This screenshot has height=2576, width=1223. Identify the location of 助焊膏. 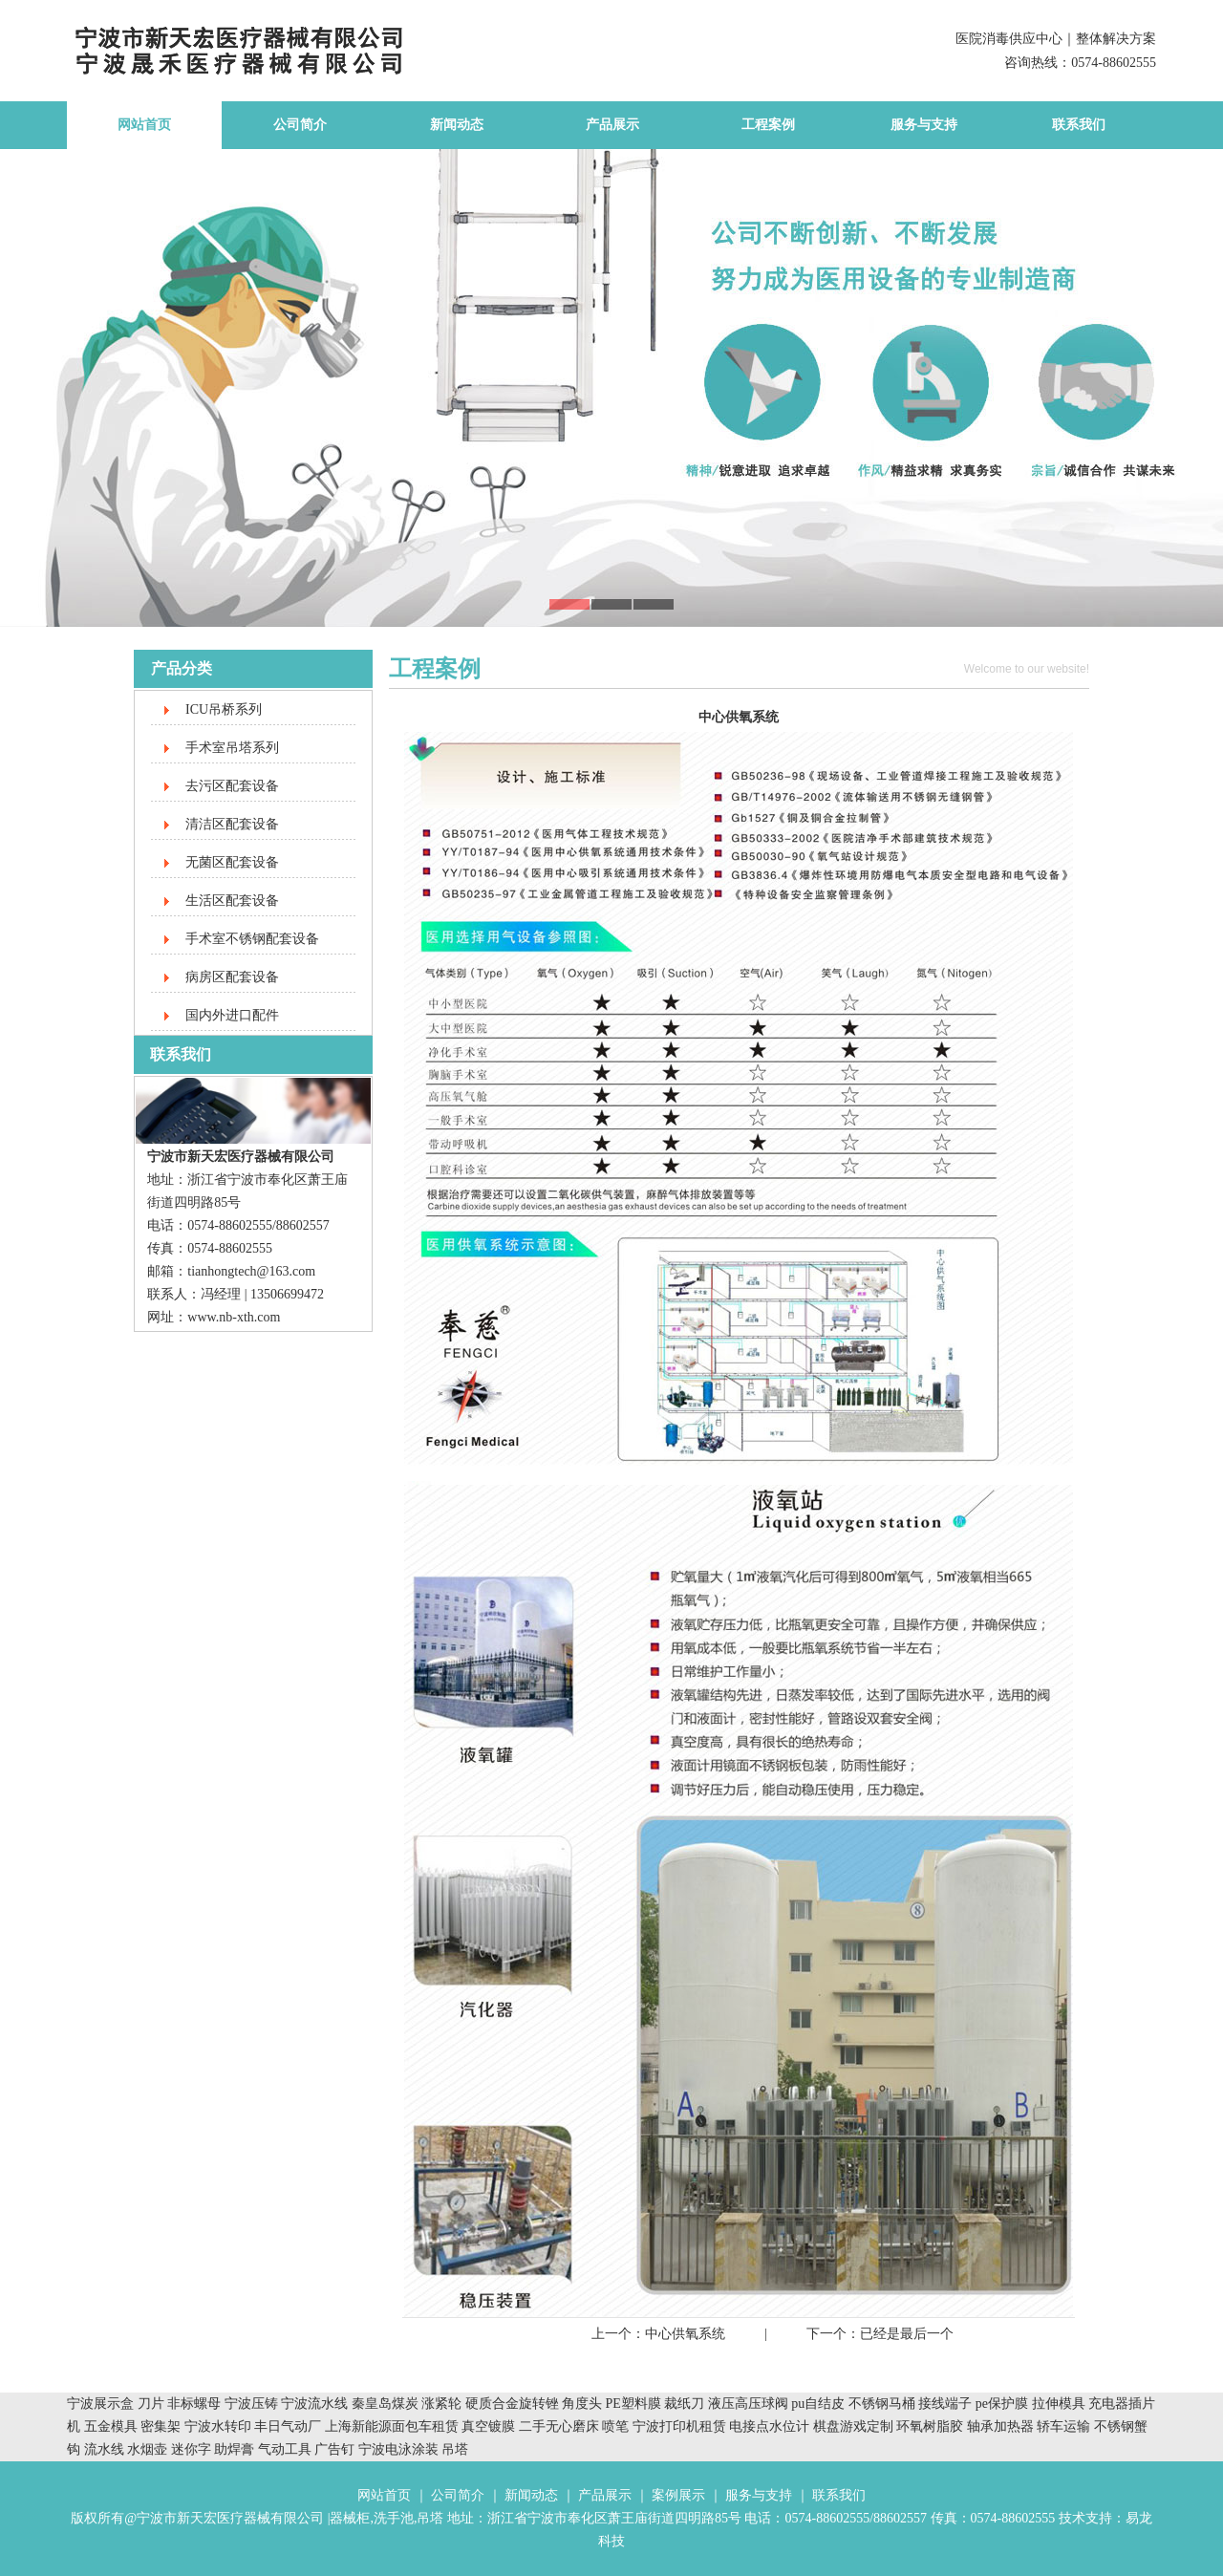
(234, 2449).